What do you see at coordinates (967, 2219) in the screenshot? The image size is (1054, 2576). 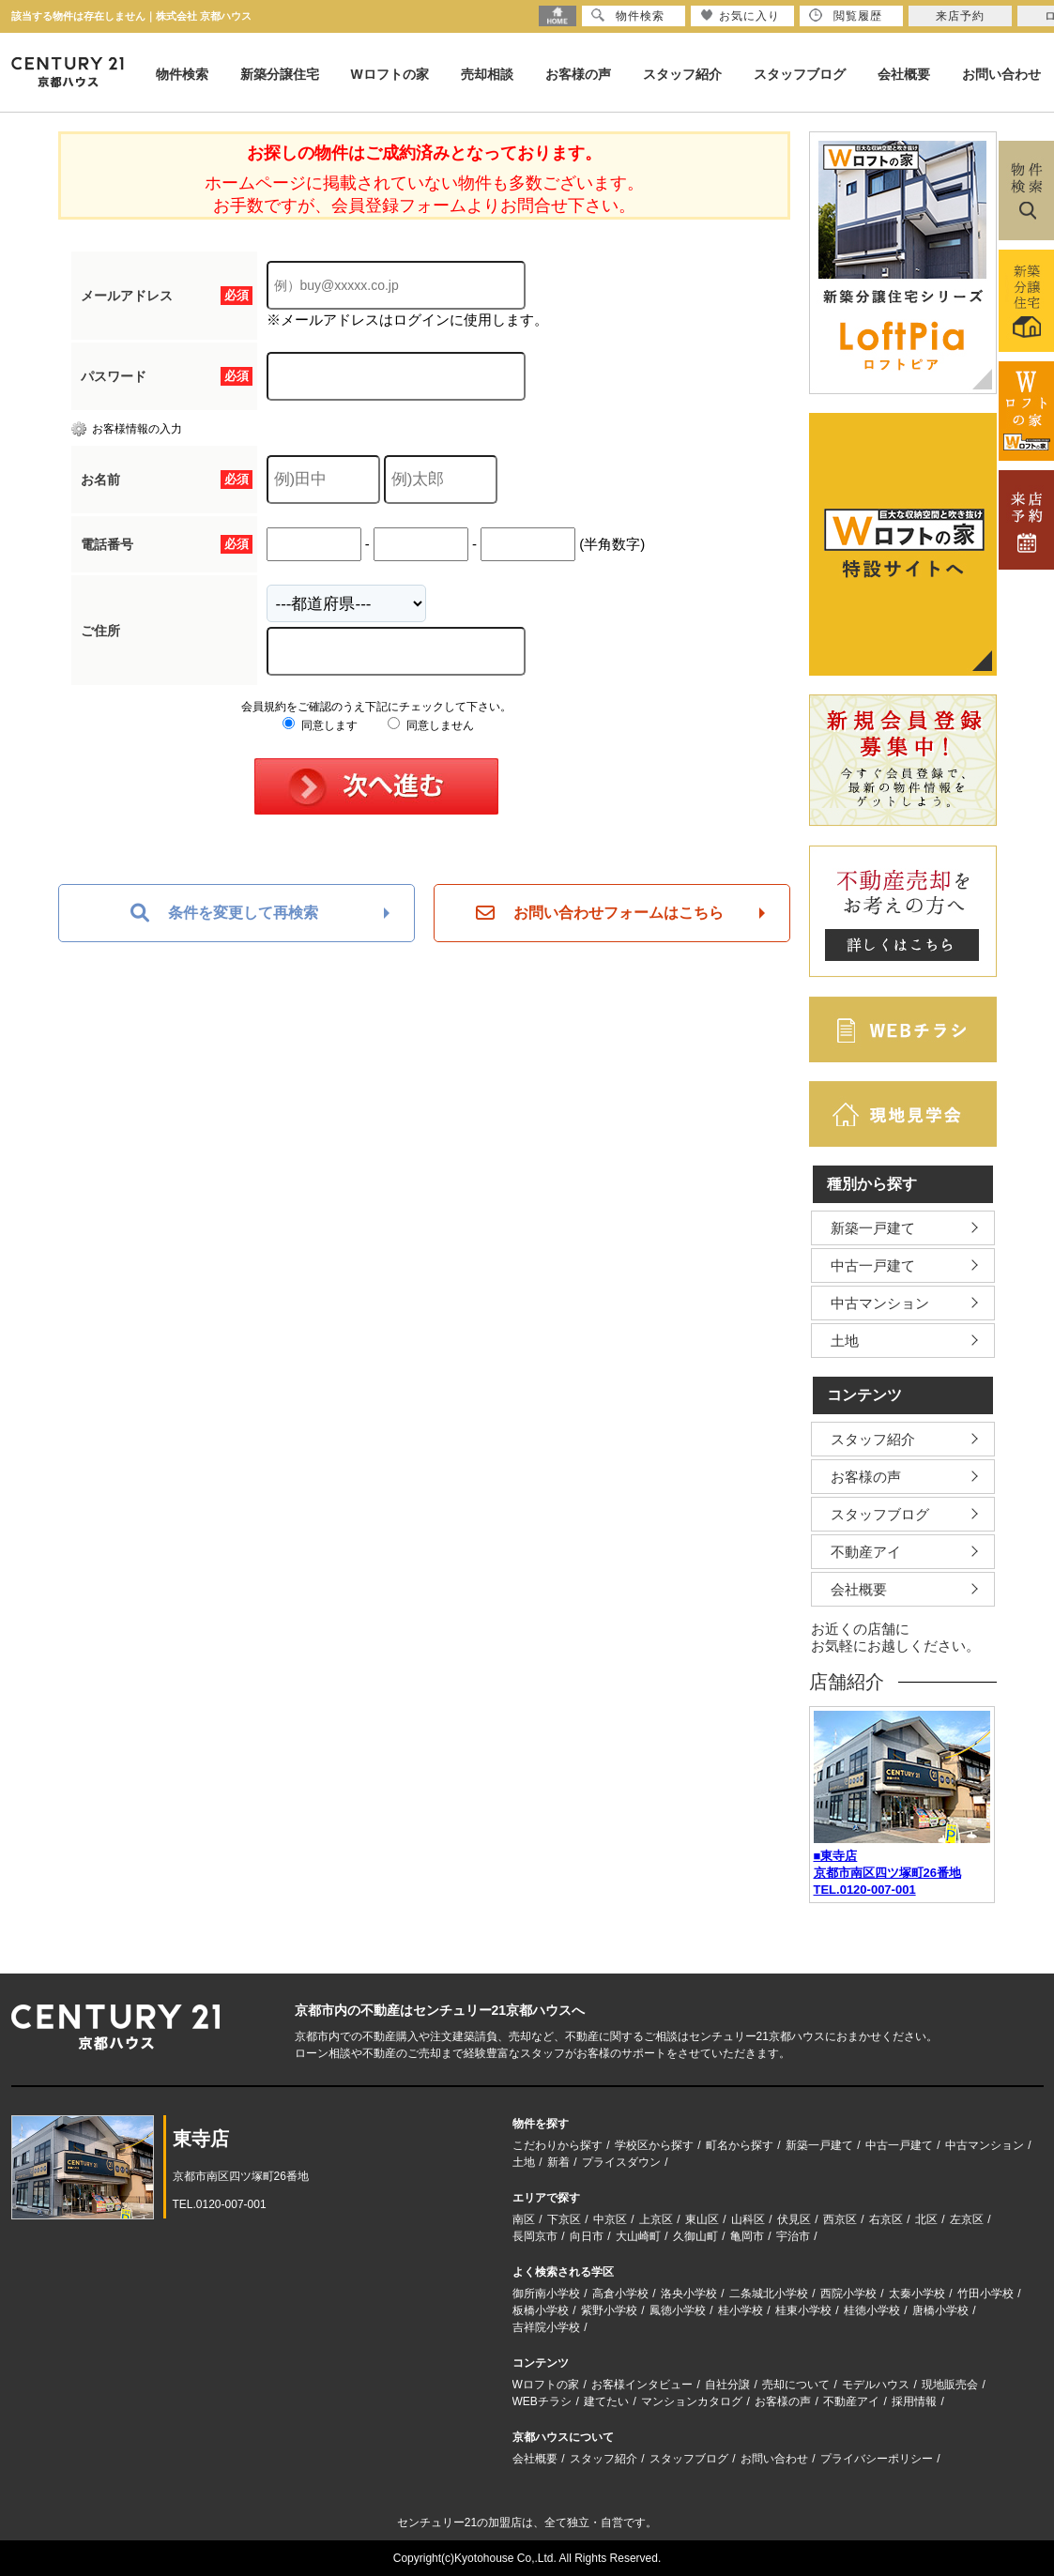 I see `左京区` at bounding box center [967, 2219].